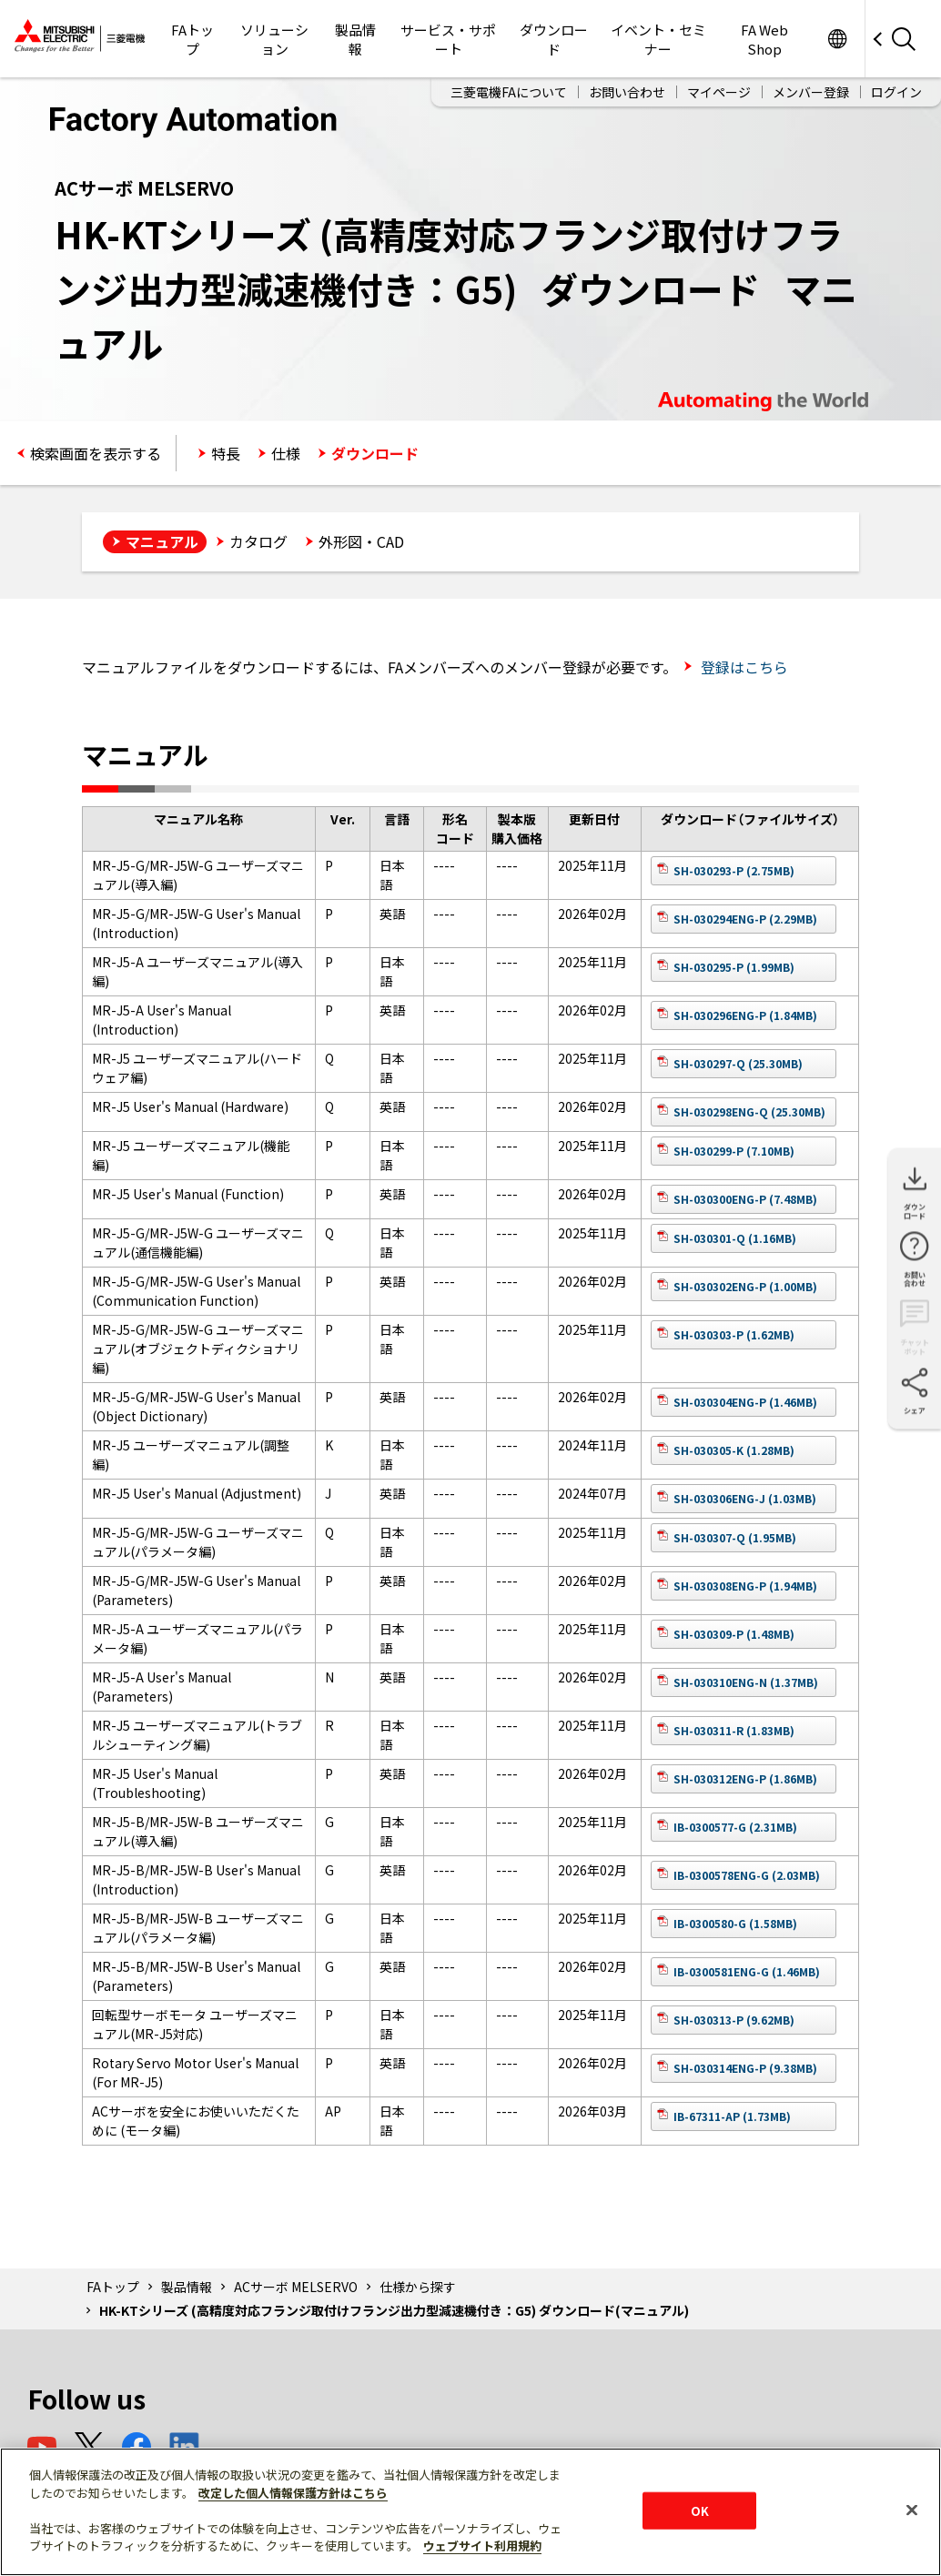 This screenshot has width=941, height=2576. What do you see at coordinates (482, 2545) in the screenshot?
I see `ウェブサイト利用規約` at bounding box center [482, 2545].